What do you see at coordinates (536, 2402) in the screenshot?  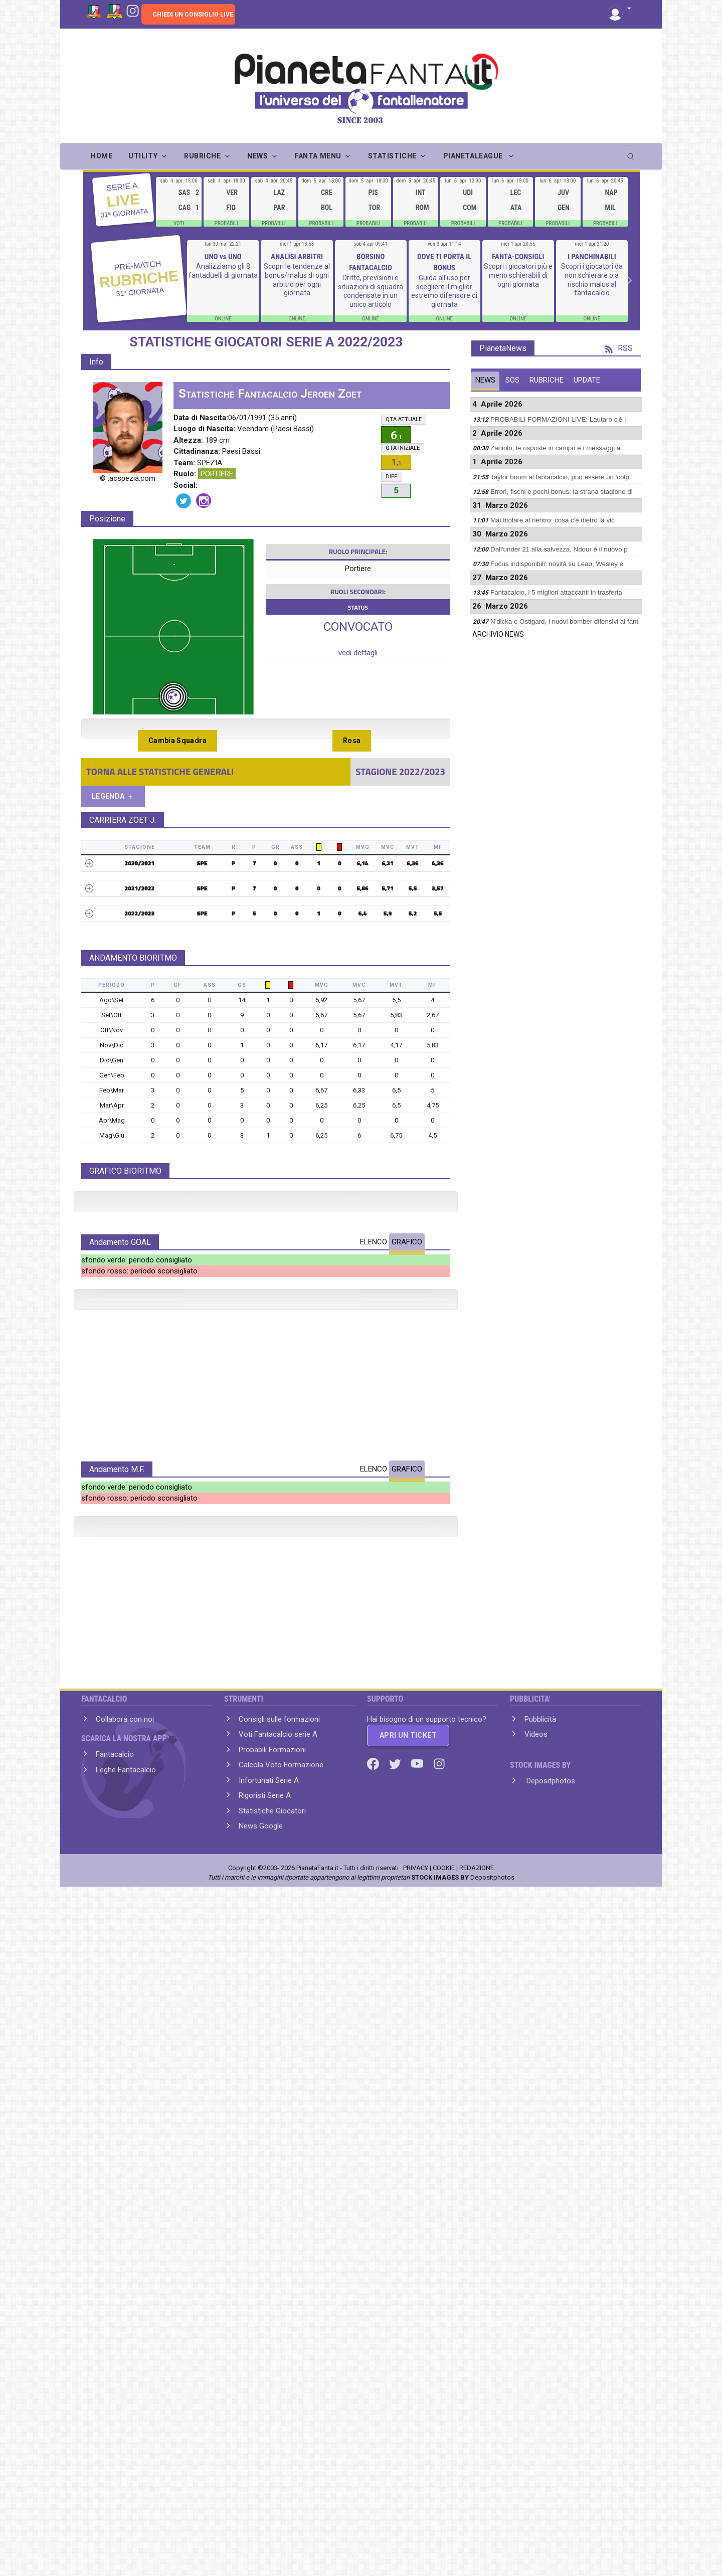 I see `Videos` at bounding box center [536, 2402].